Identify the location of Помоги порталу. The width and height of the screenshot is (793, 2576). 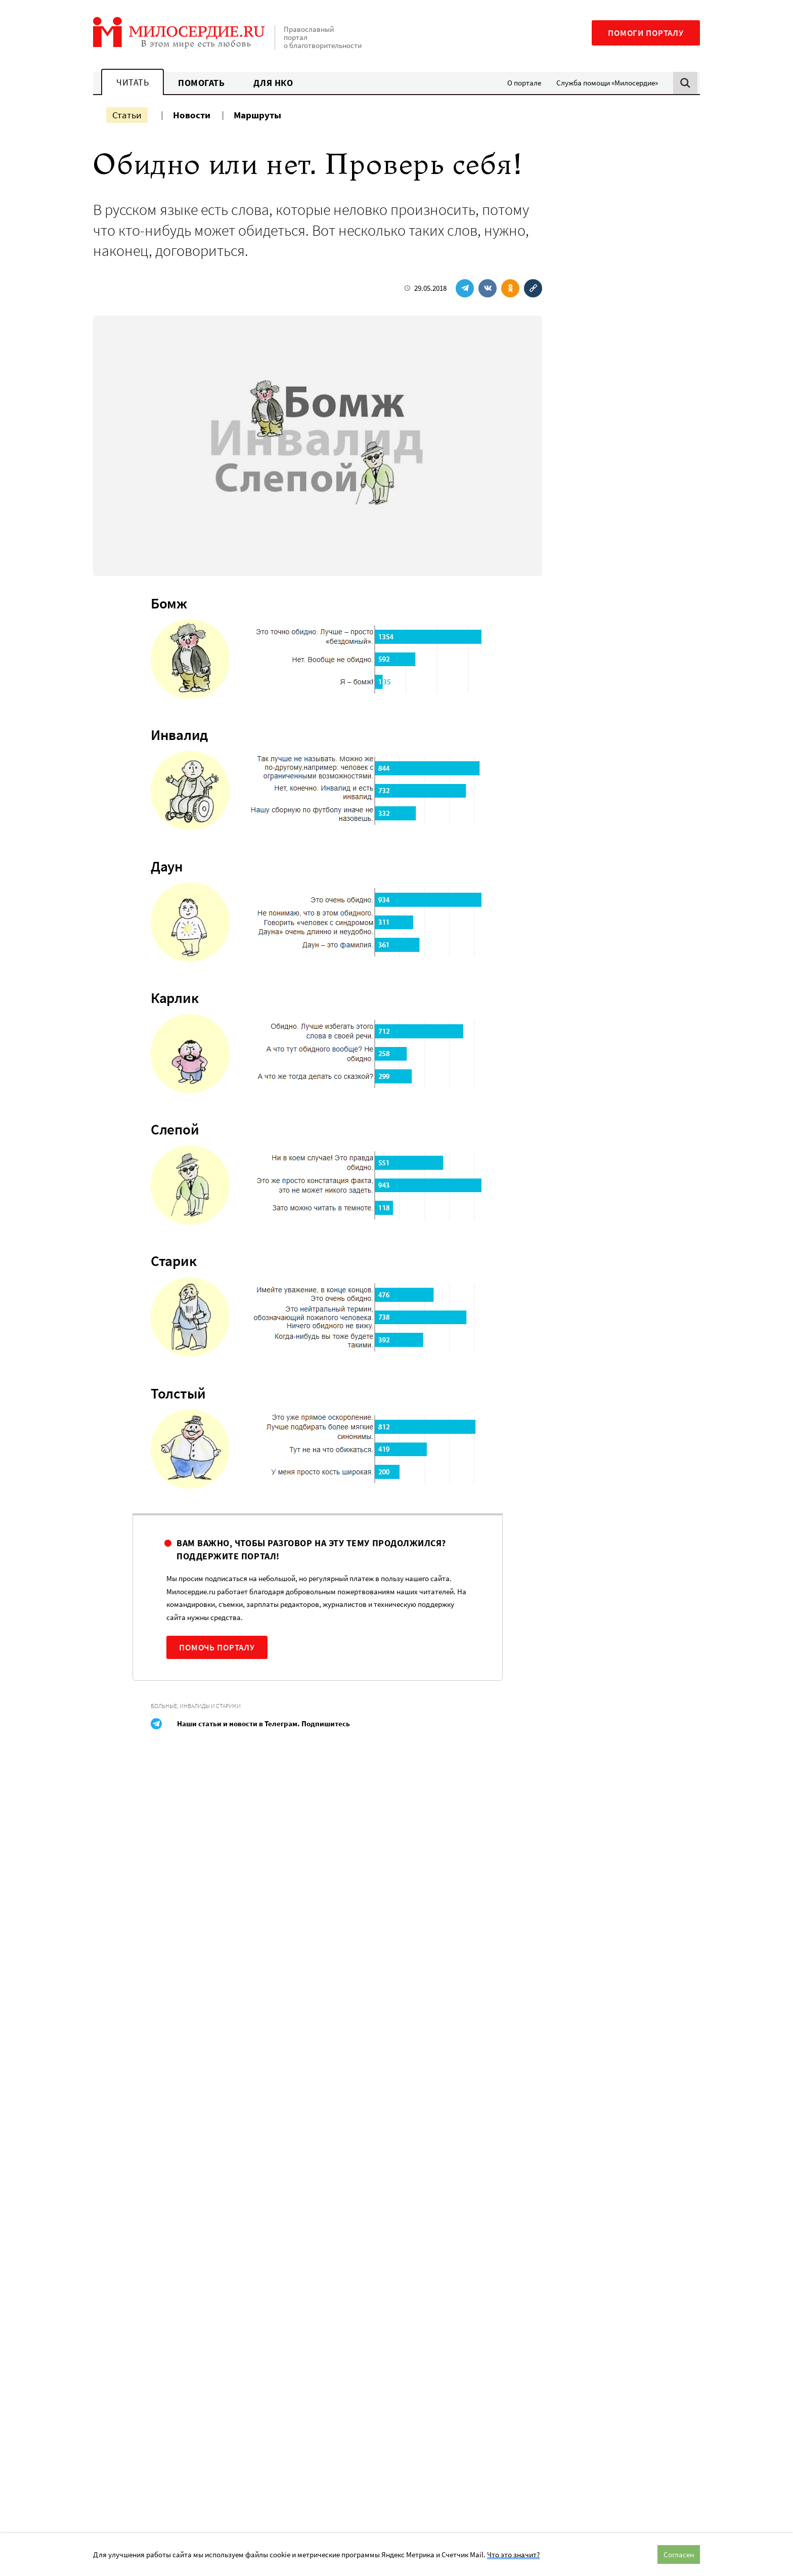
(646, 32).